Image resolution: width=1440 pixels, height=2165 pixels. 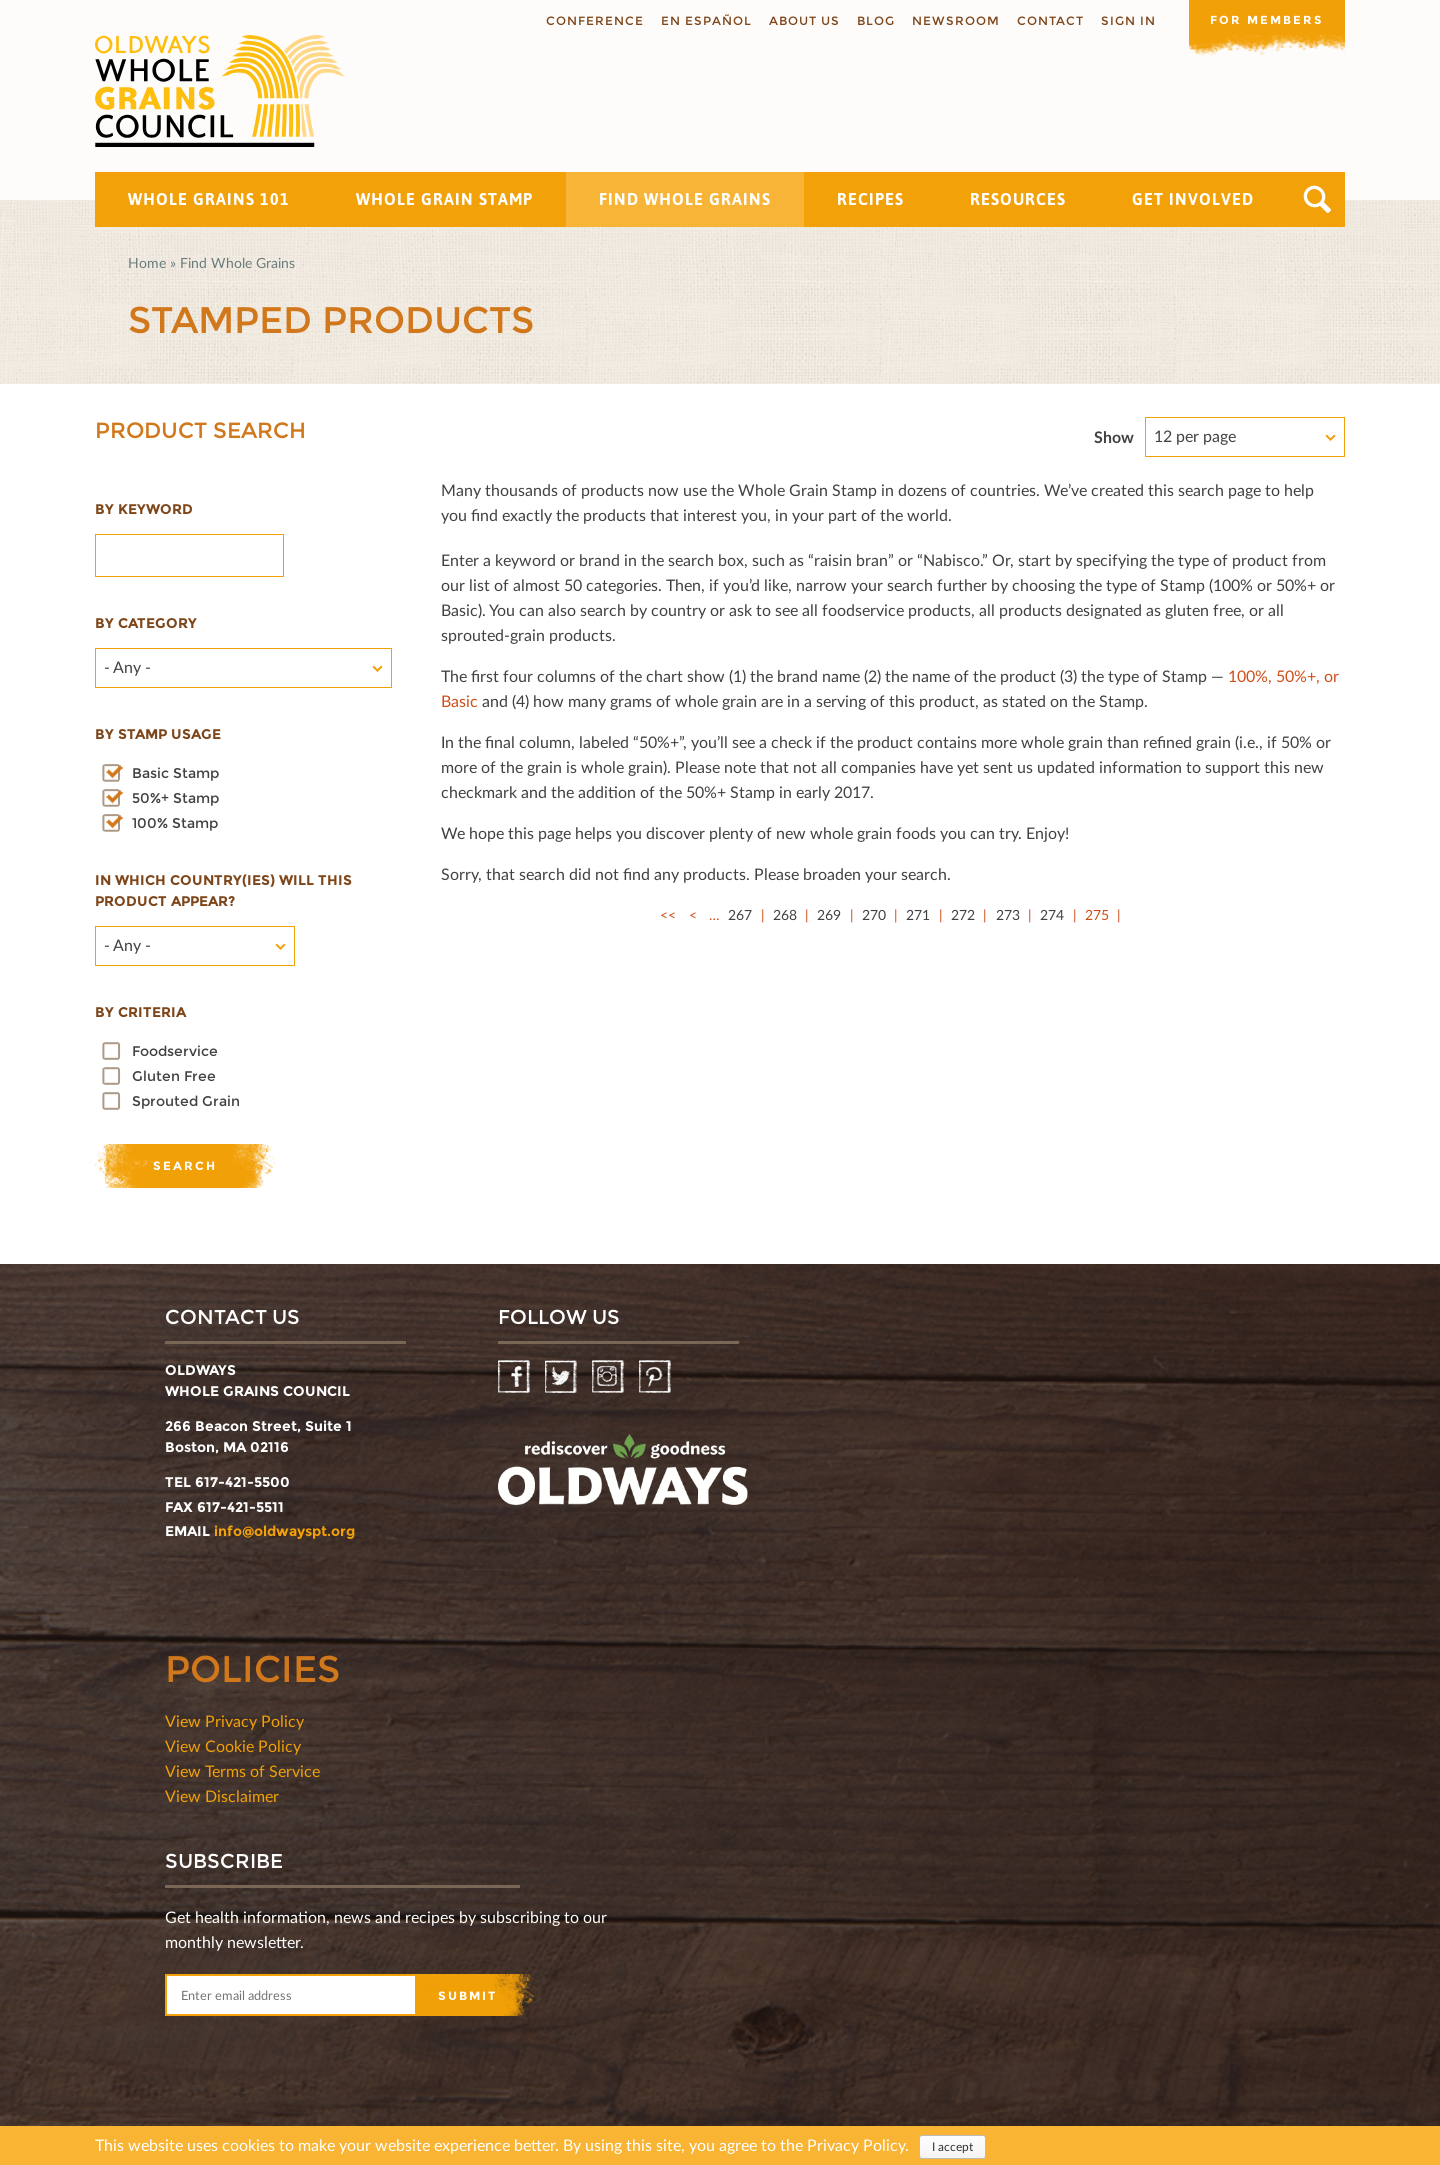 What do you see at coordinates (284, 1531) in the screenshot?
I see `info@oldwayspt.org` at bounding box center [284, 1531].